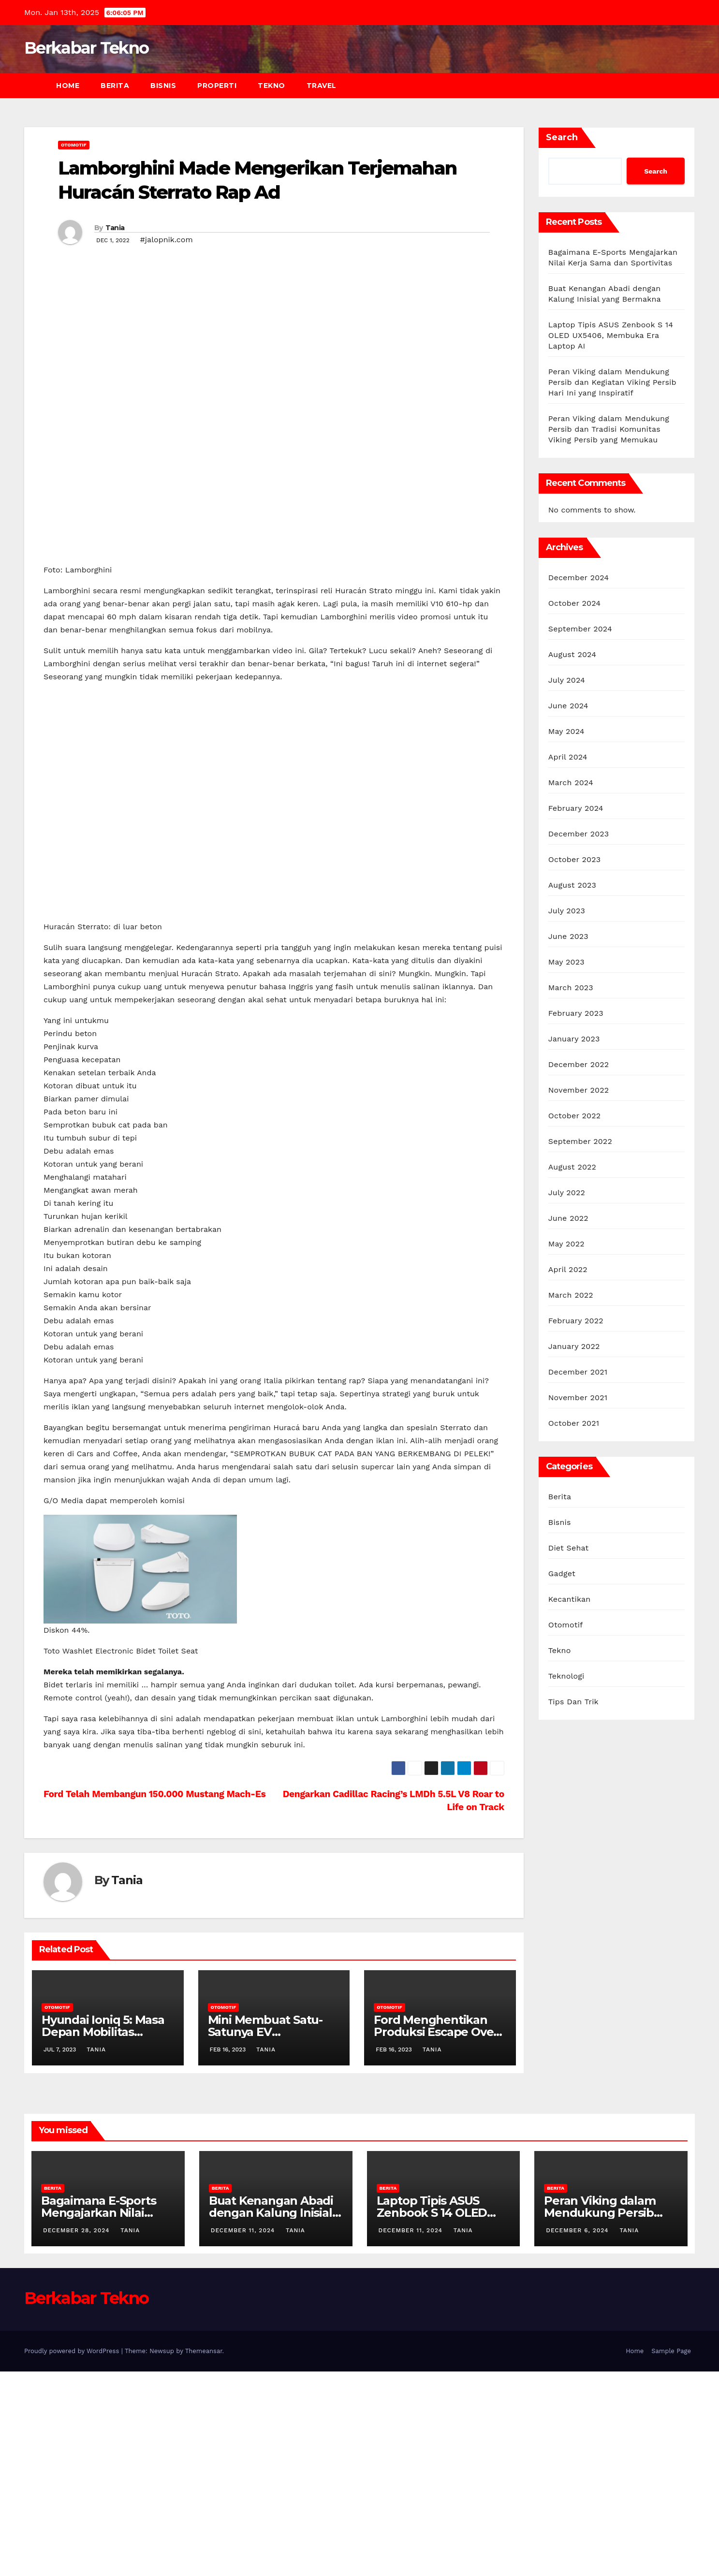 This screenshot has width=719, height=2576. Describe the element at coordinates (561, 1573) in the screenshot. I see `Gadget` at that location.